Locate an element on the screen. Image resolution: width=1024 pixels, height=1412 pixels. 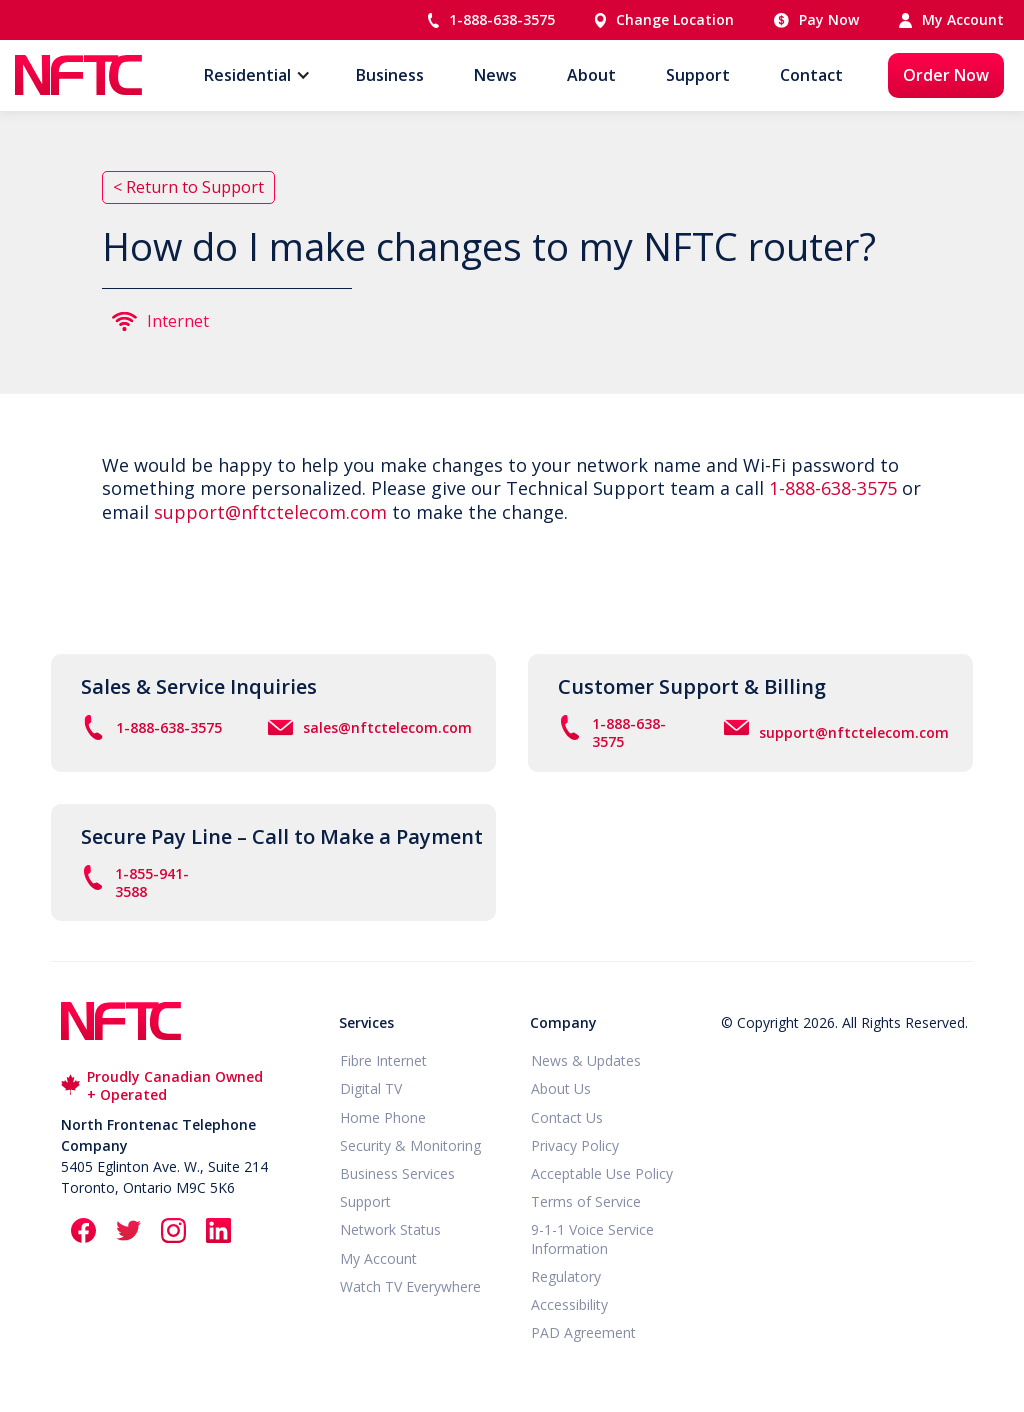
Digital TV is located at coordinates (371, 1089).